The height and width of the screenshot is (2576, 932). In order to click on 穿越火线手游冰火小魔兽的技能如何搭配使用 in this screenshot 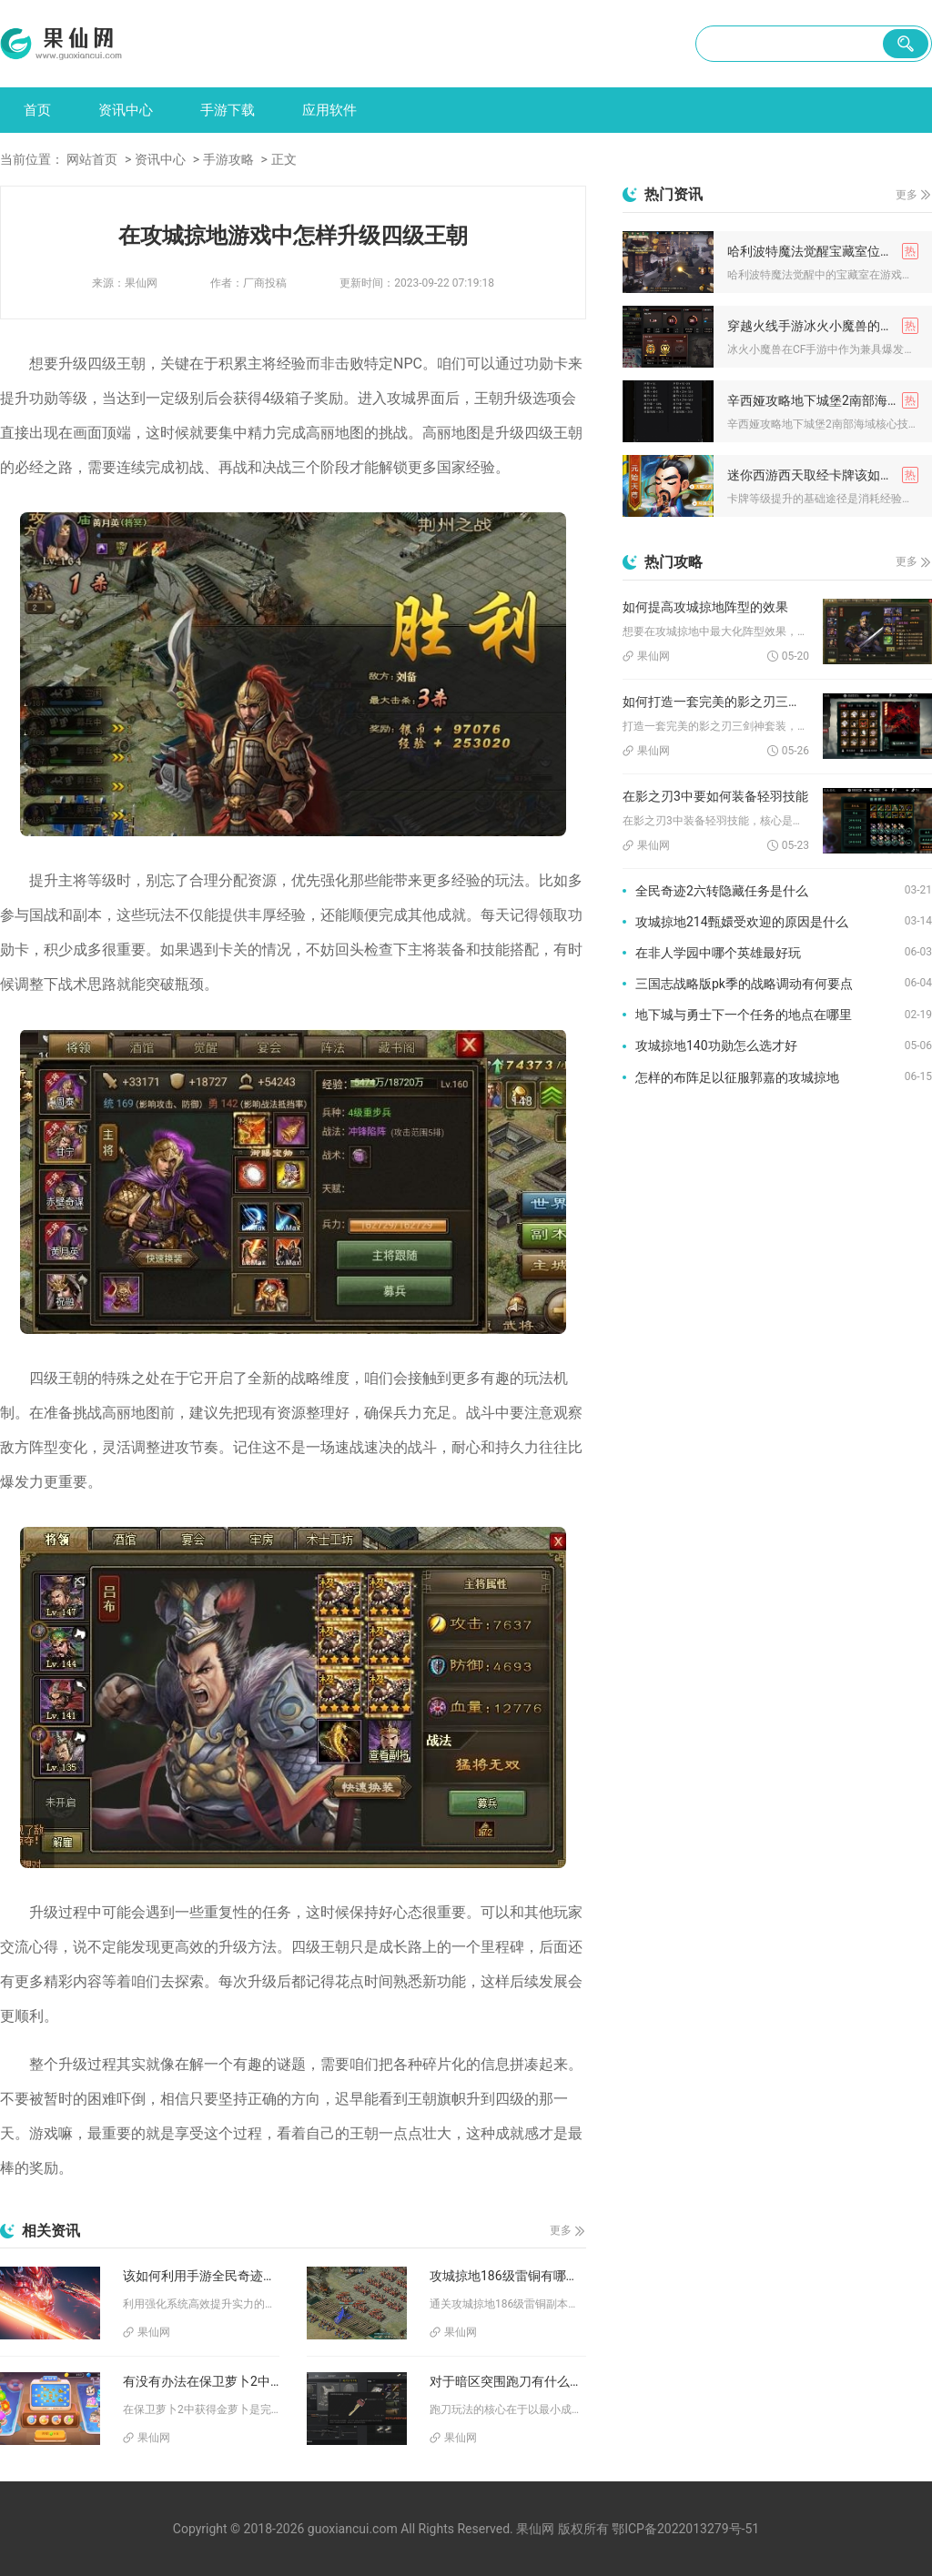, I will do `click(822, 325)`.